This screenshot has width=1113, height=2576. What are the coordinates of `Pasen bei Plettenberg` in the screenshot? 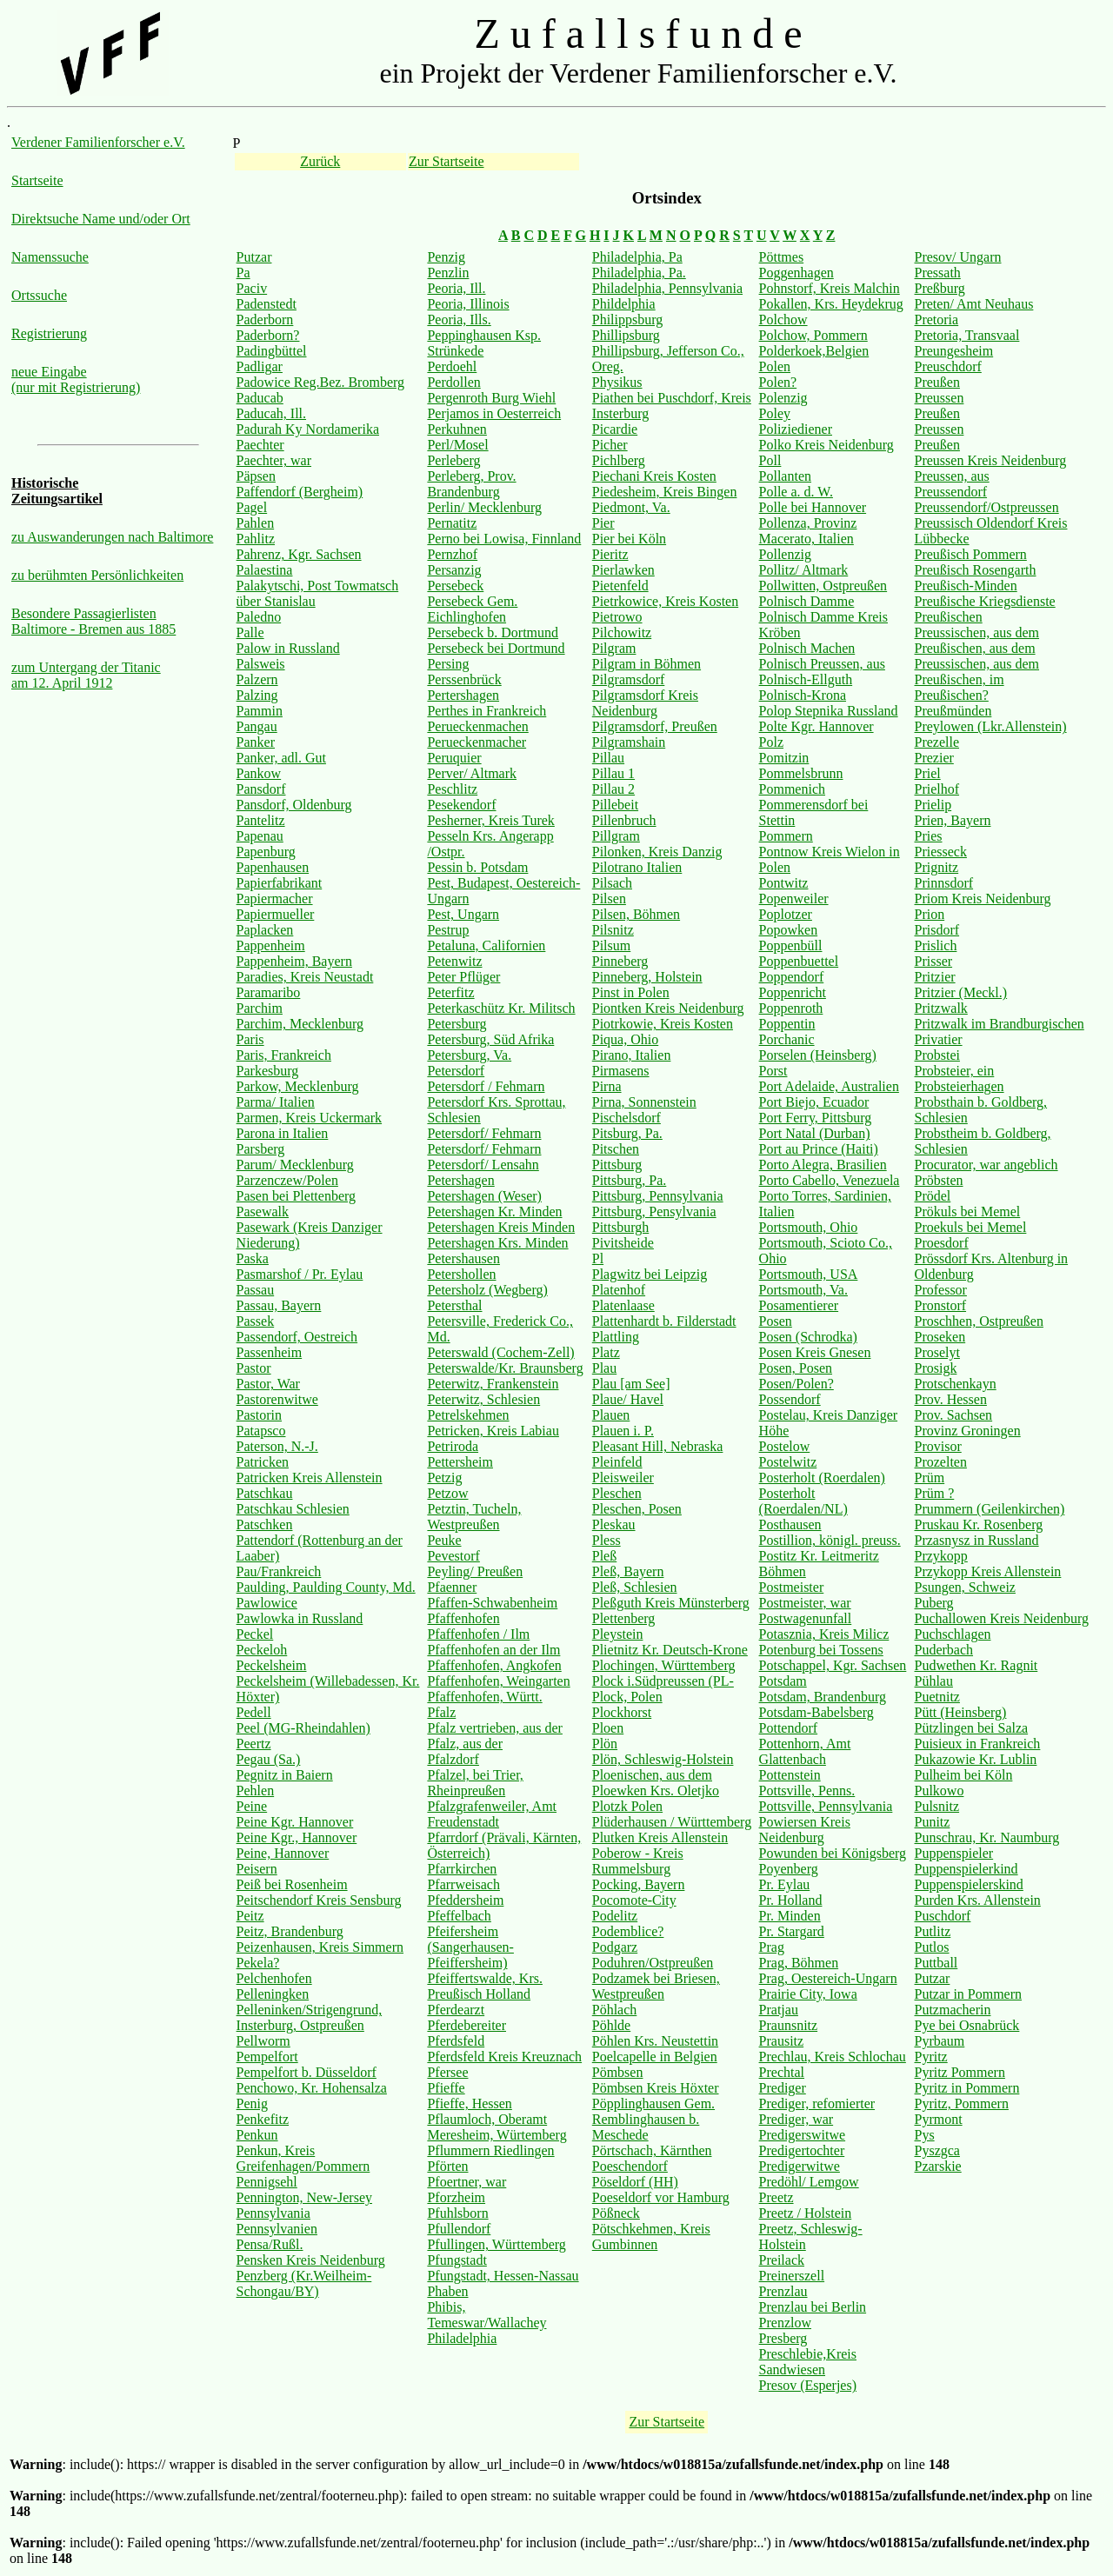 It's located at (296, 1195).